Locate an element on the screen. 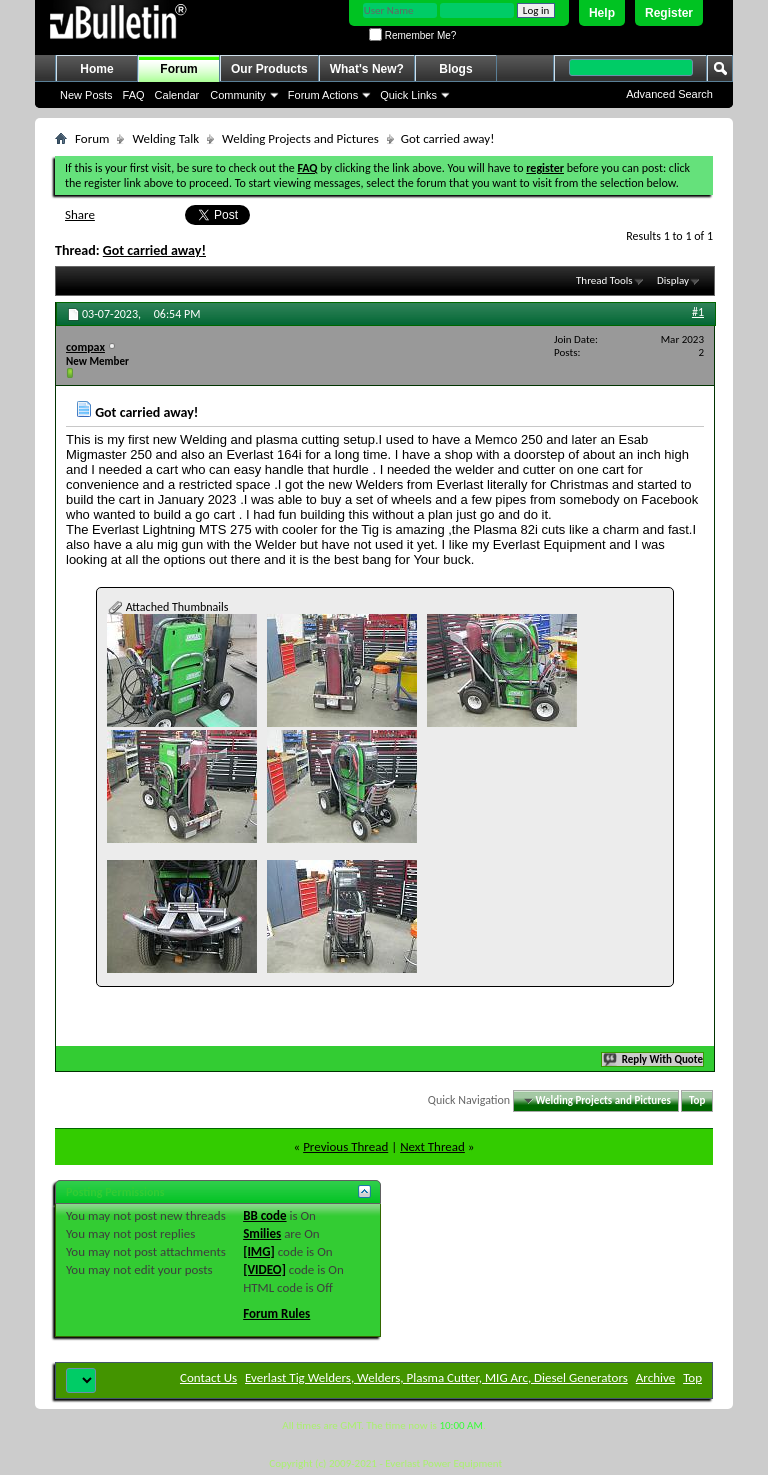 The height and width of the screenshot is (1475, 768). Register is located at coordinates (669, 13).